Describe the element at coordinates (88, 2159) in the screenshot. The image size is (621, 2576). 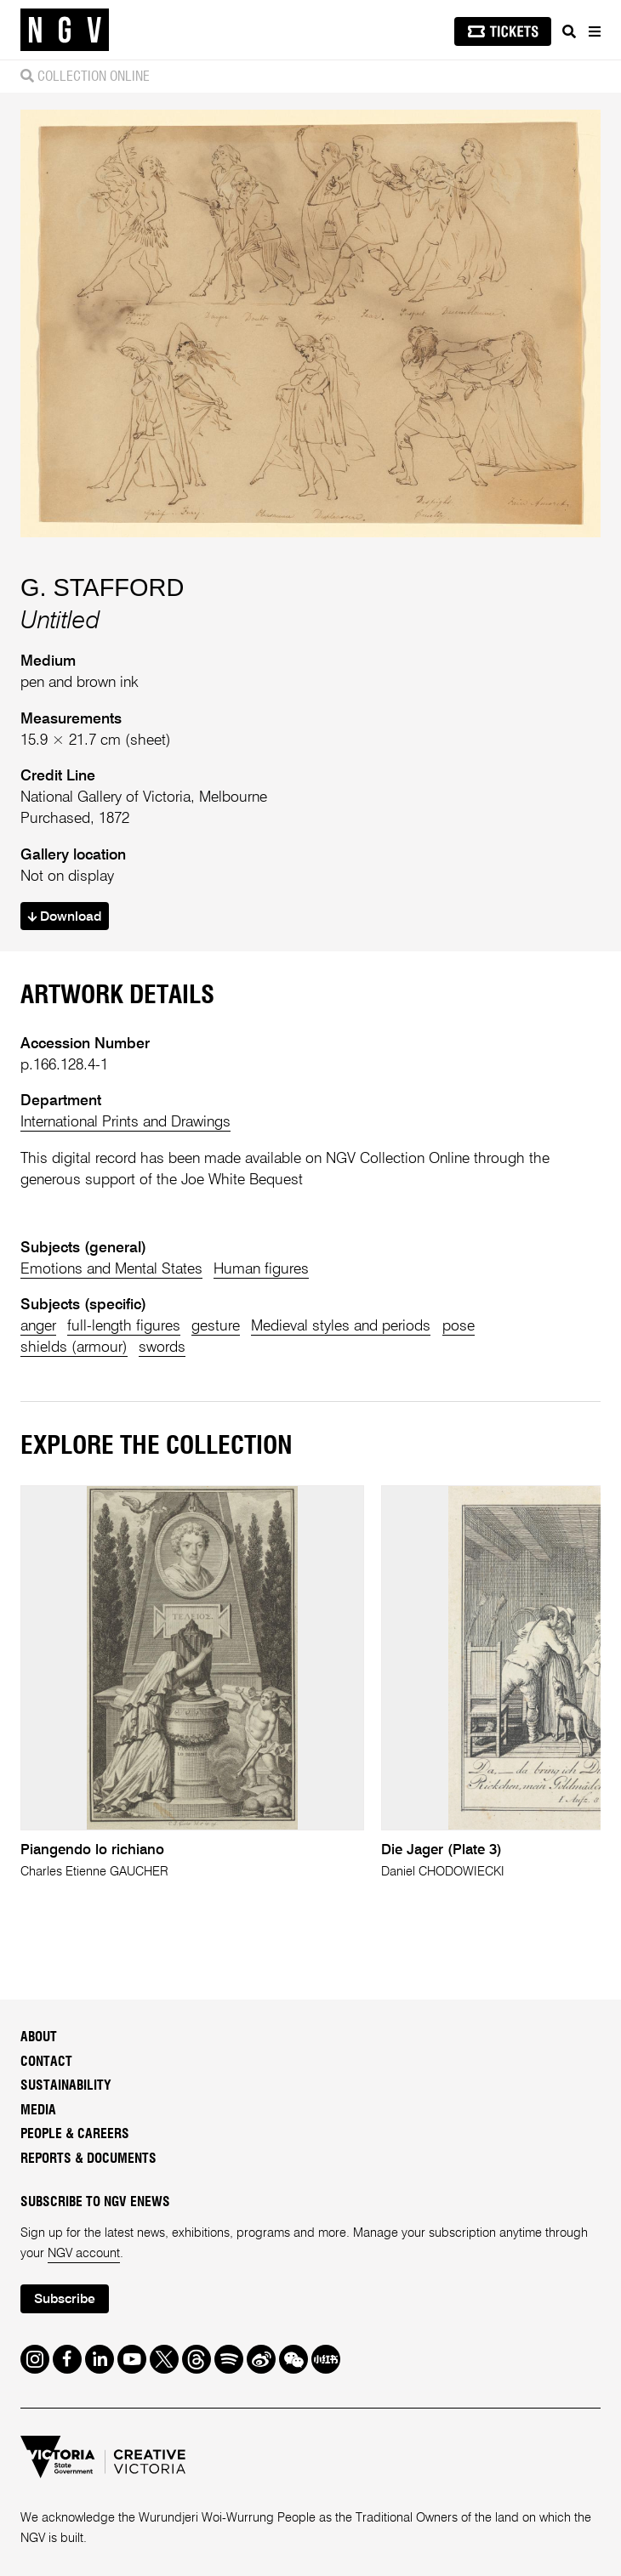
I see `Reports & Documents` at that location.